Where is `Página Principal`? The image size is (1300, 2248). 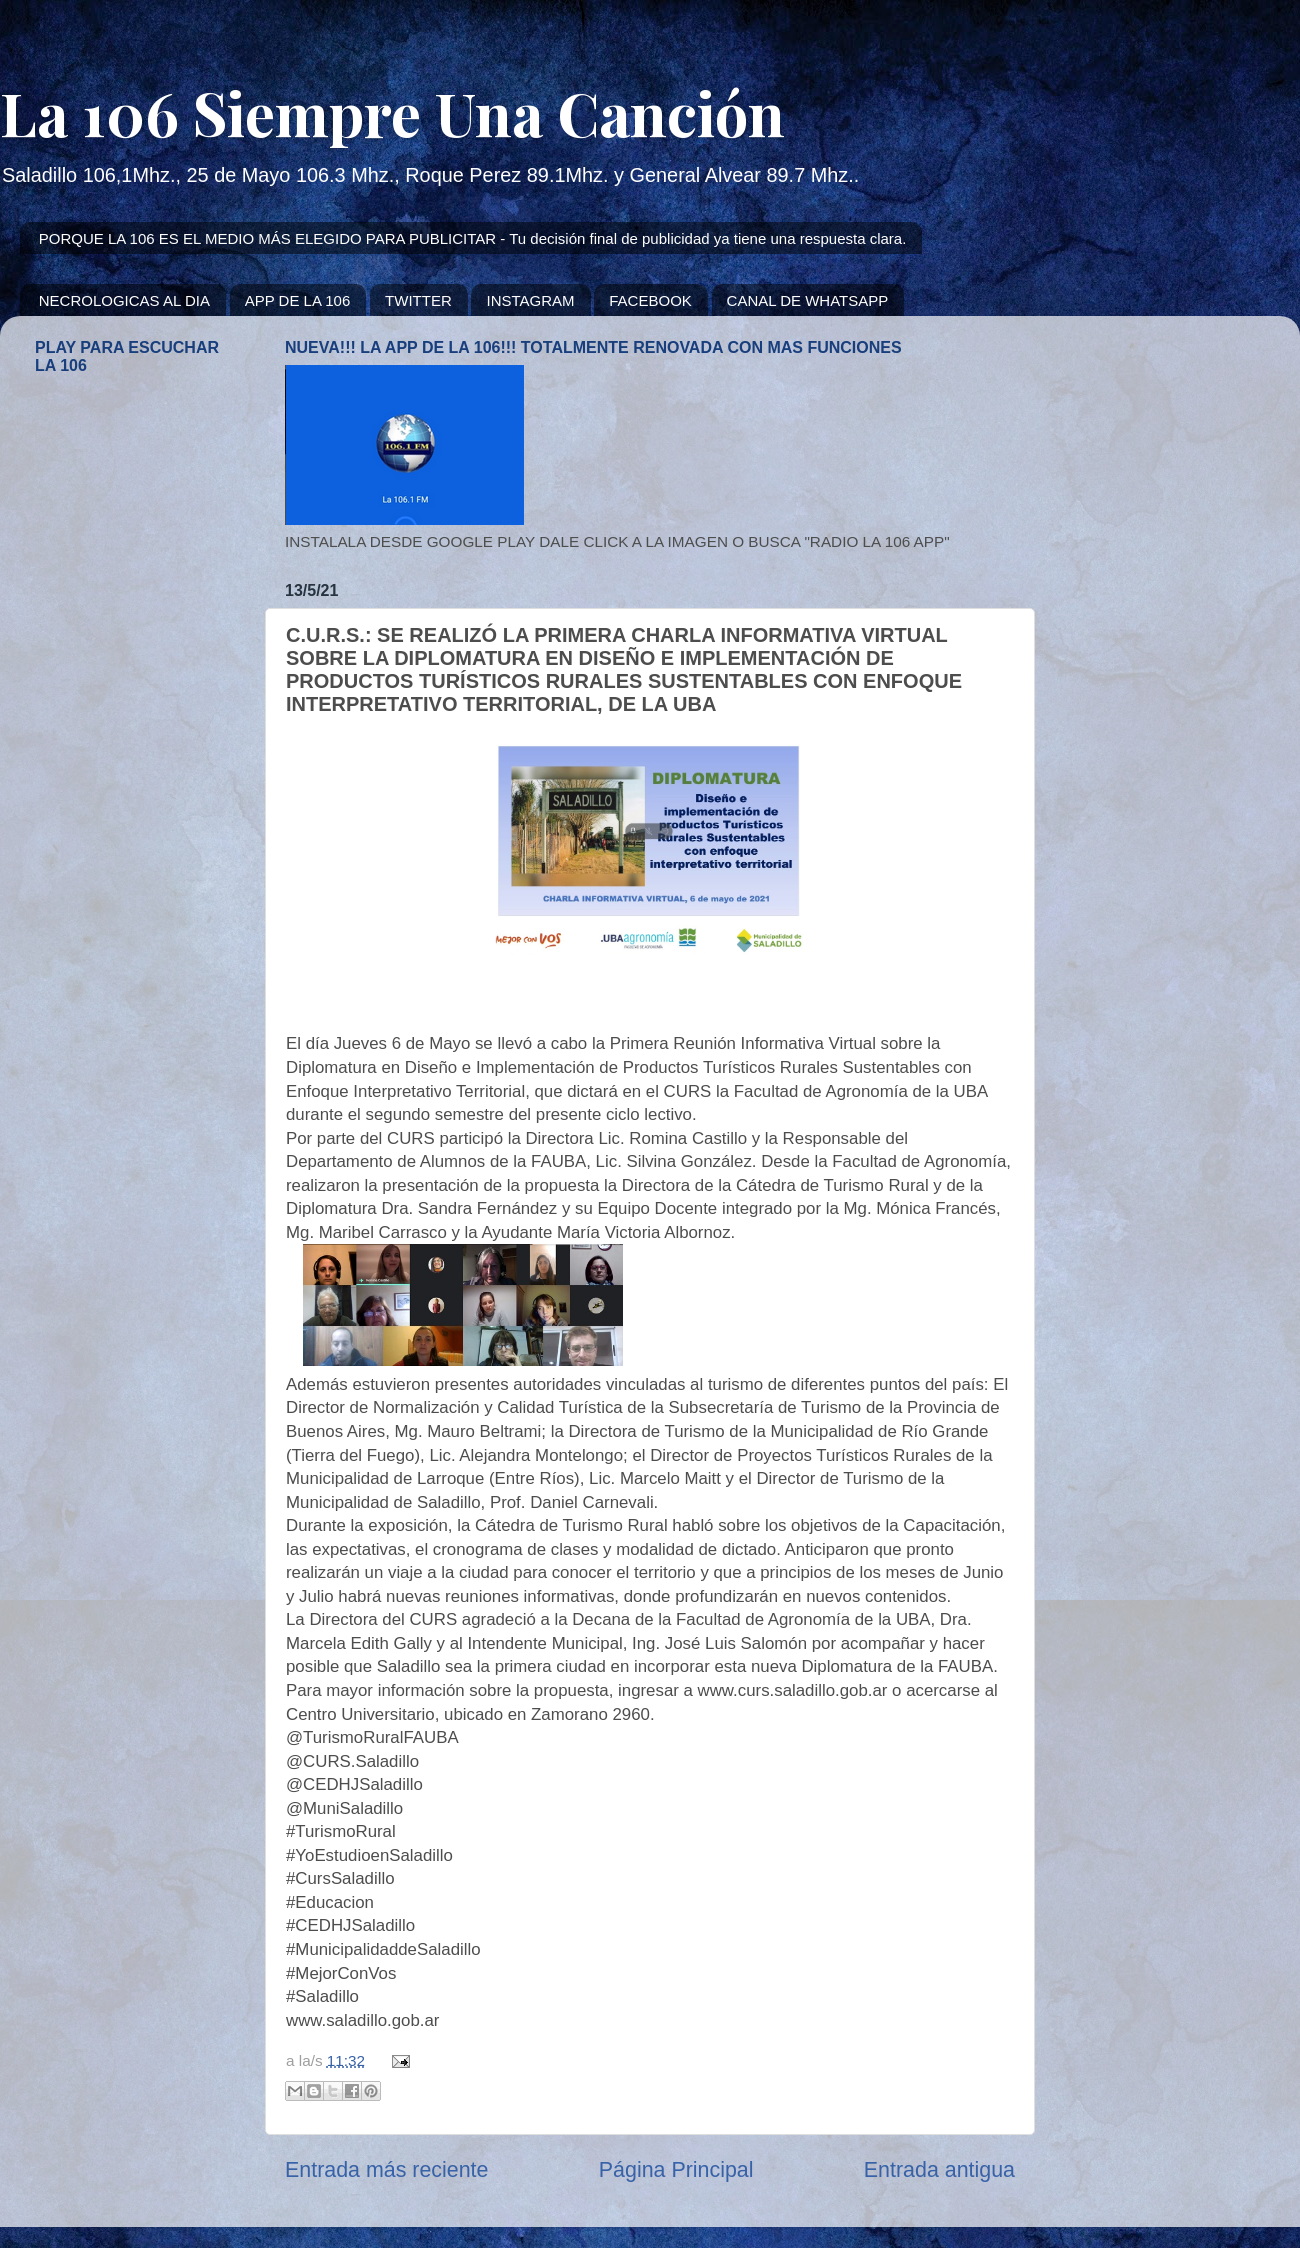 Página Principal is located at coordinates (676, 2170).